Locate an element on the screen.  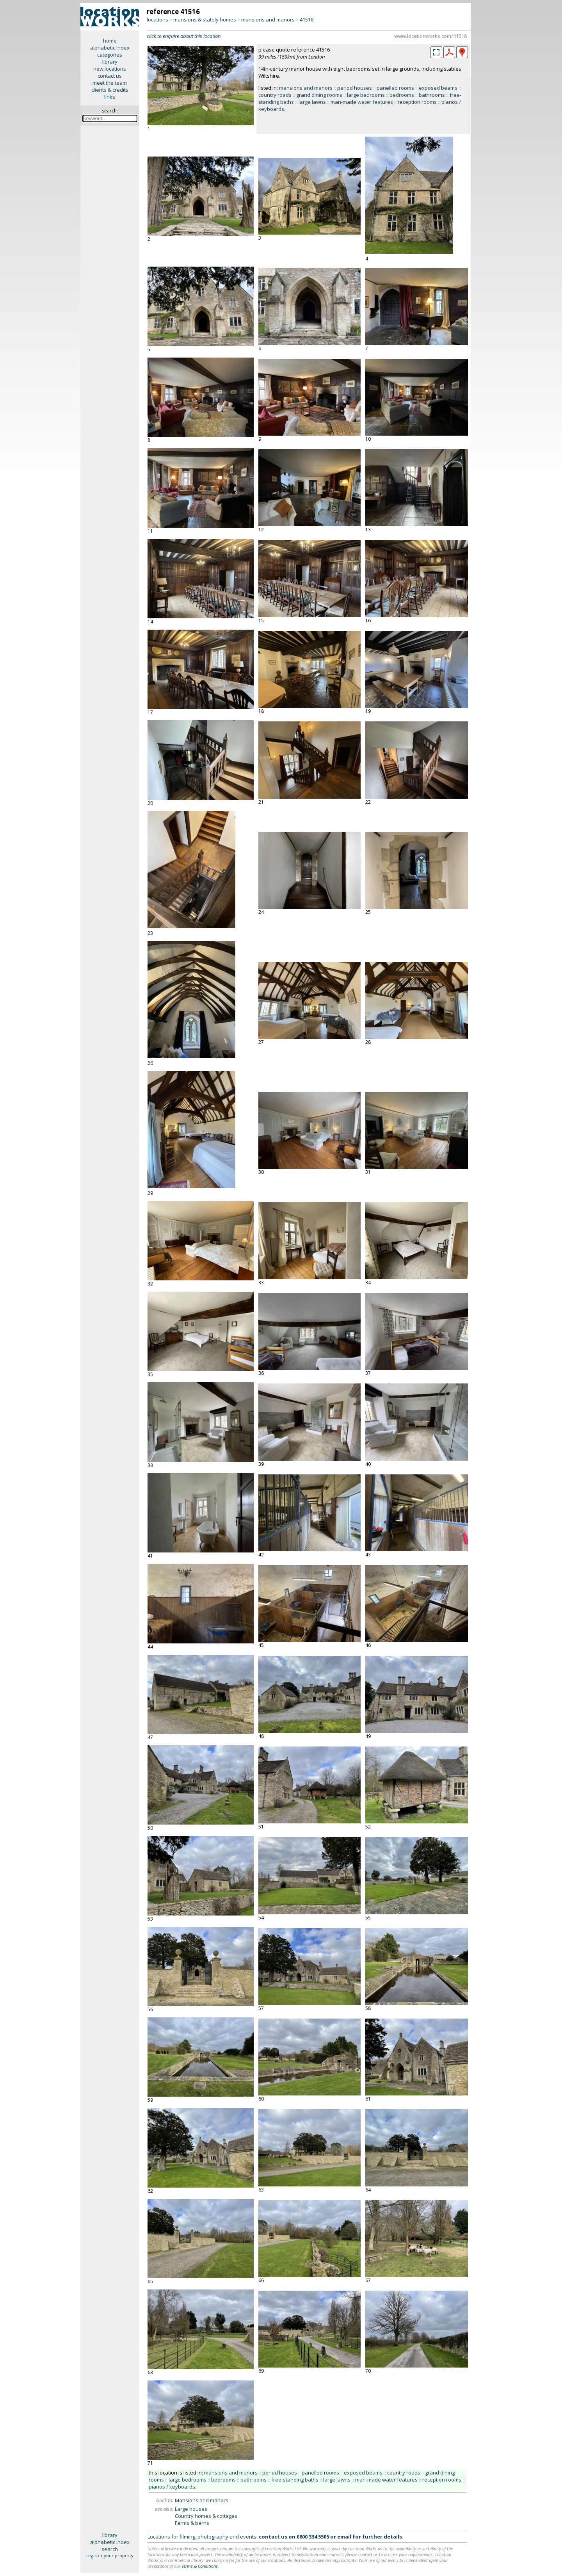
alphabetic index is located at coordinates (110, 47).